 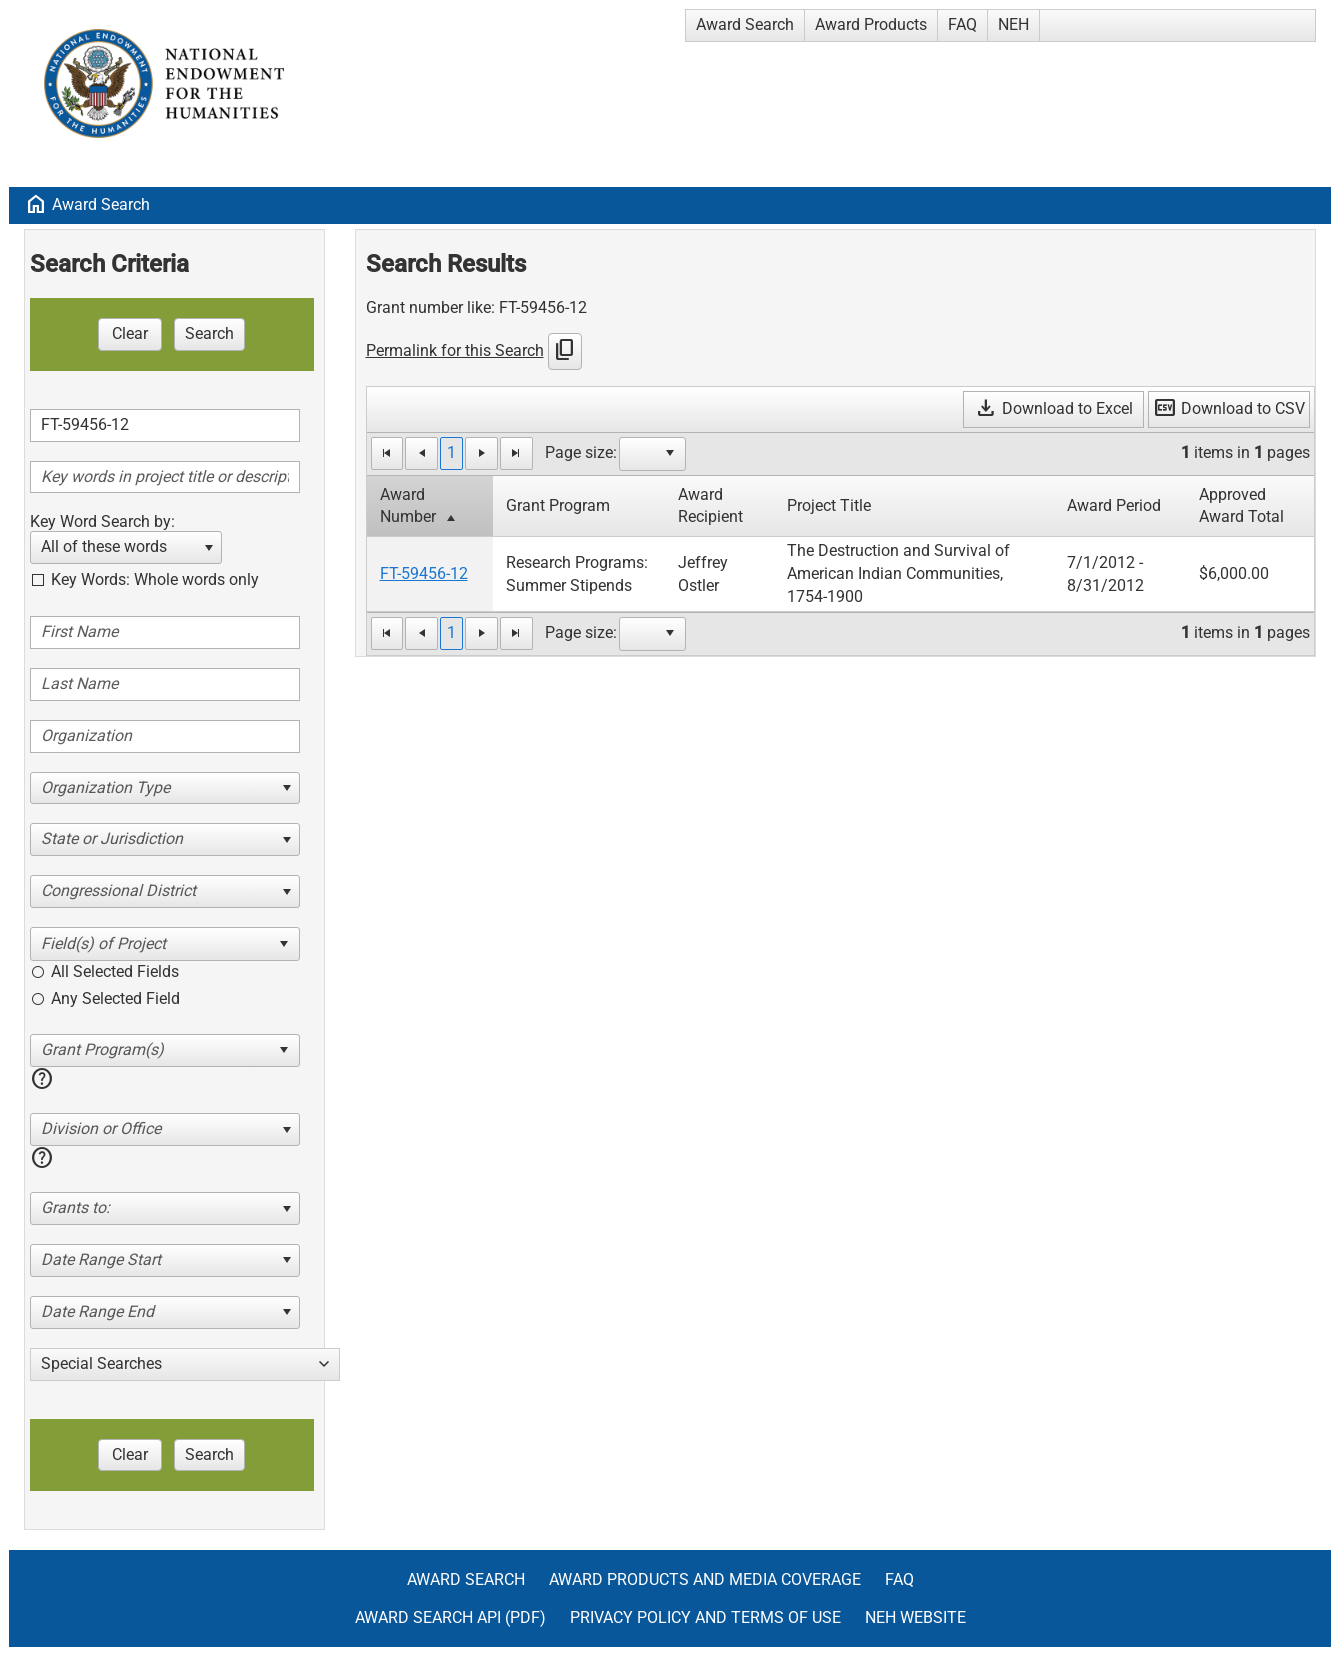 I want to click on Award Period, so click(x=1114, y=505).